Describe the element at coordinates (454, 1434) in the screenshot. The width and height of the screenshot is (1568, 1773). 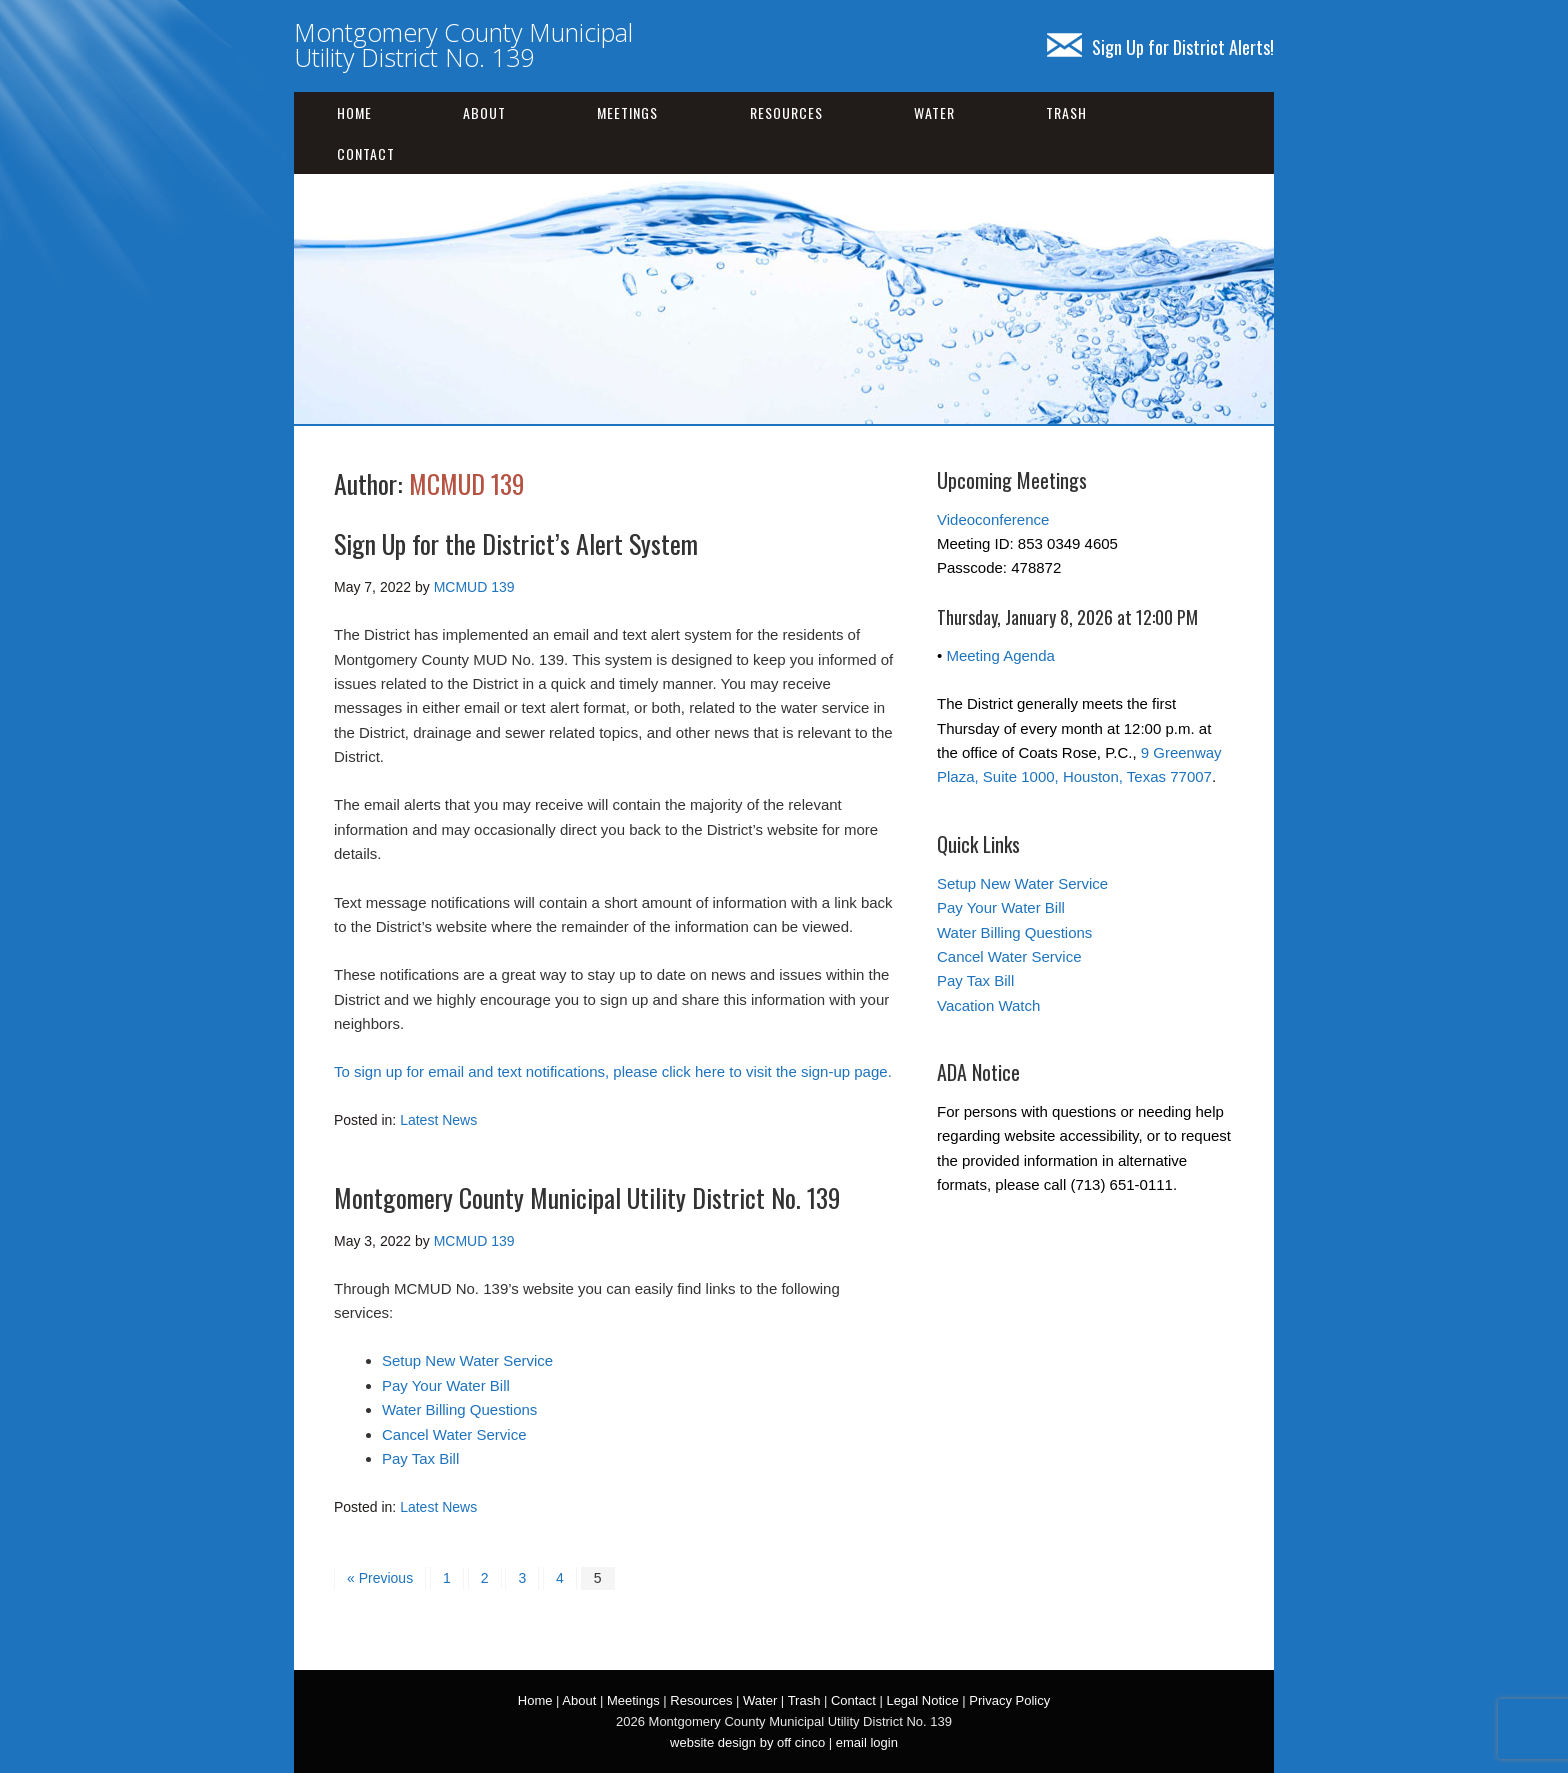
I see `Cancel Water Service` at that location.